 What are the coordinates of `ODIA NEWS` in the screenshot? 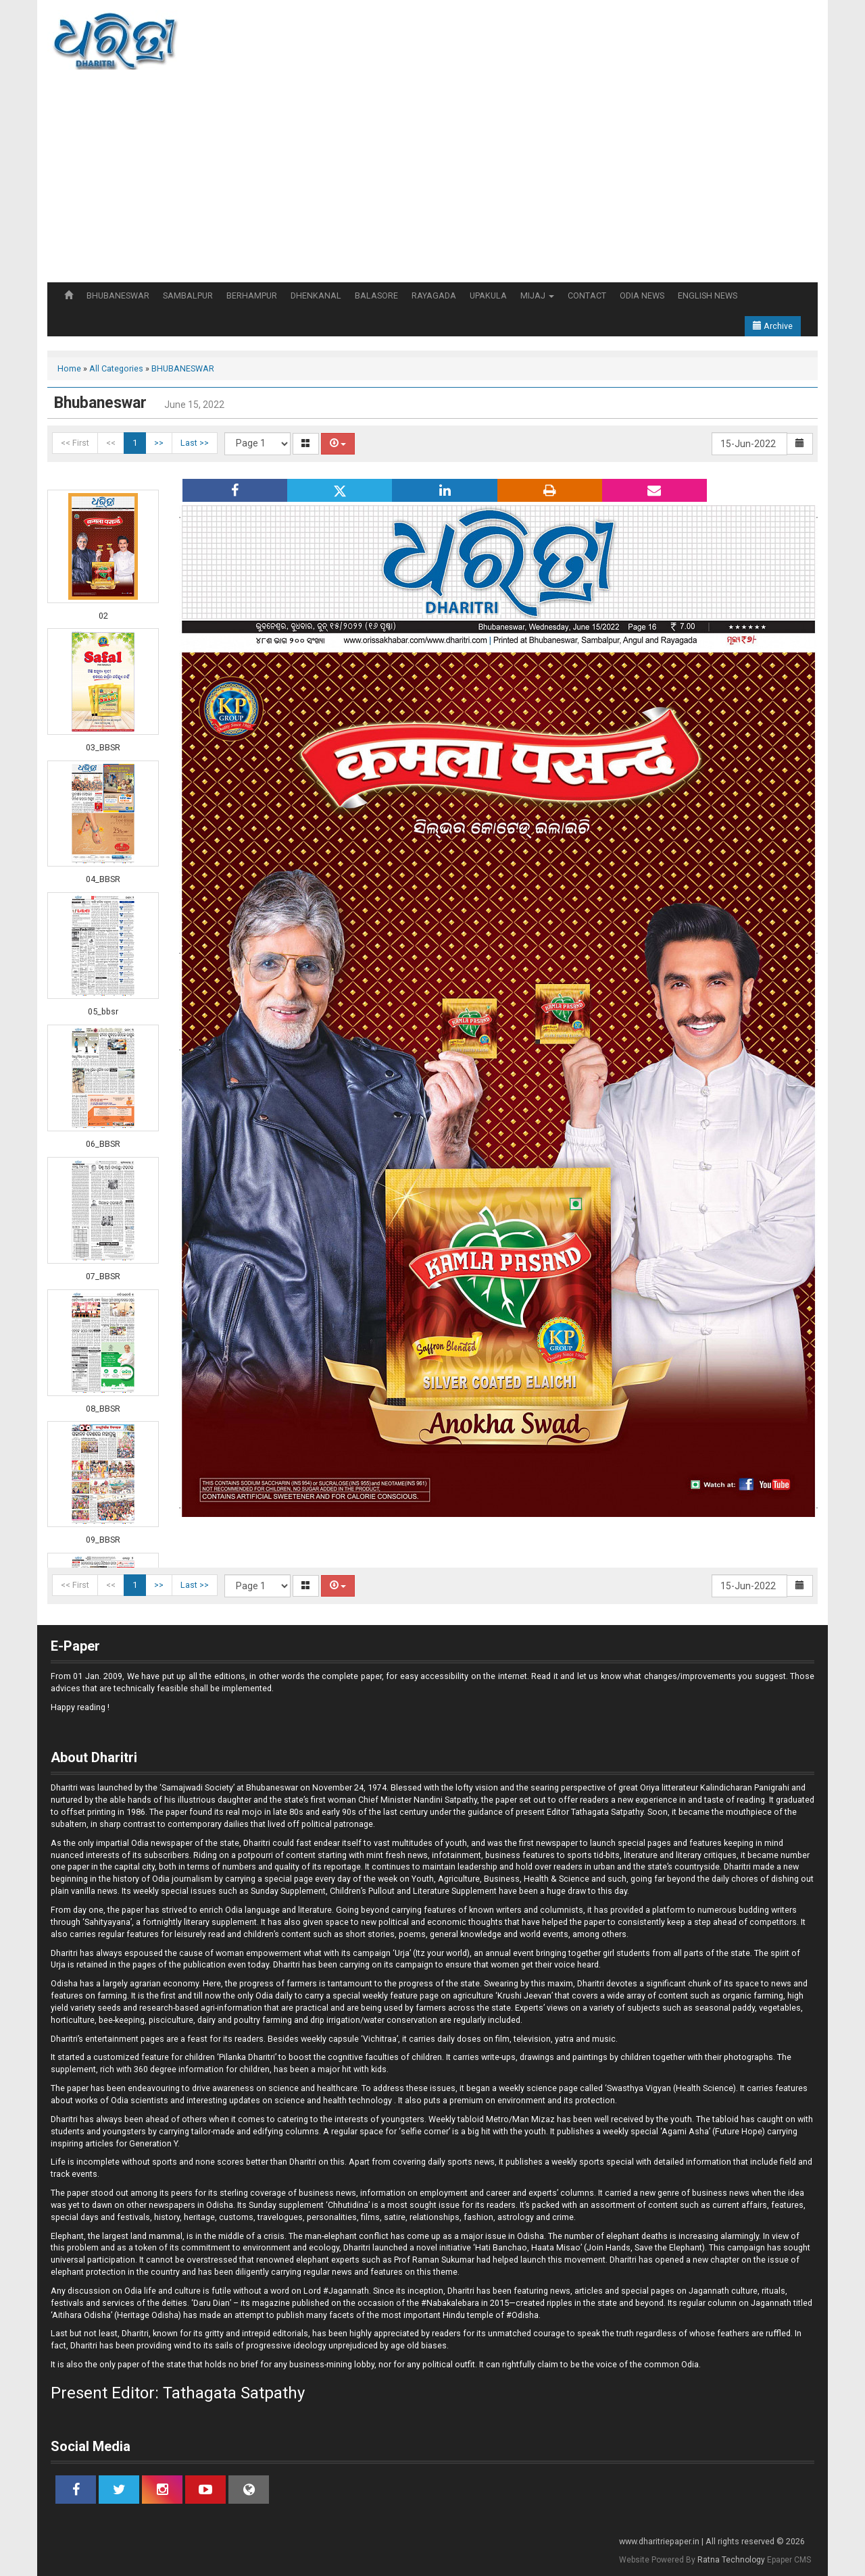 It's located at (642, 295).